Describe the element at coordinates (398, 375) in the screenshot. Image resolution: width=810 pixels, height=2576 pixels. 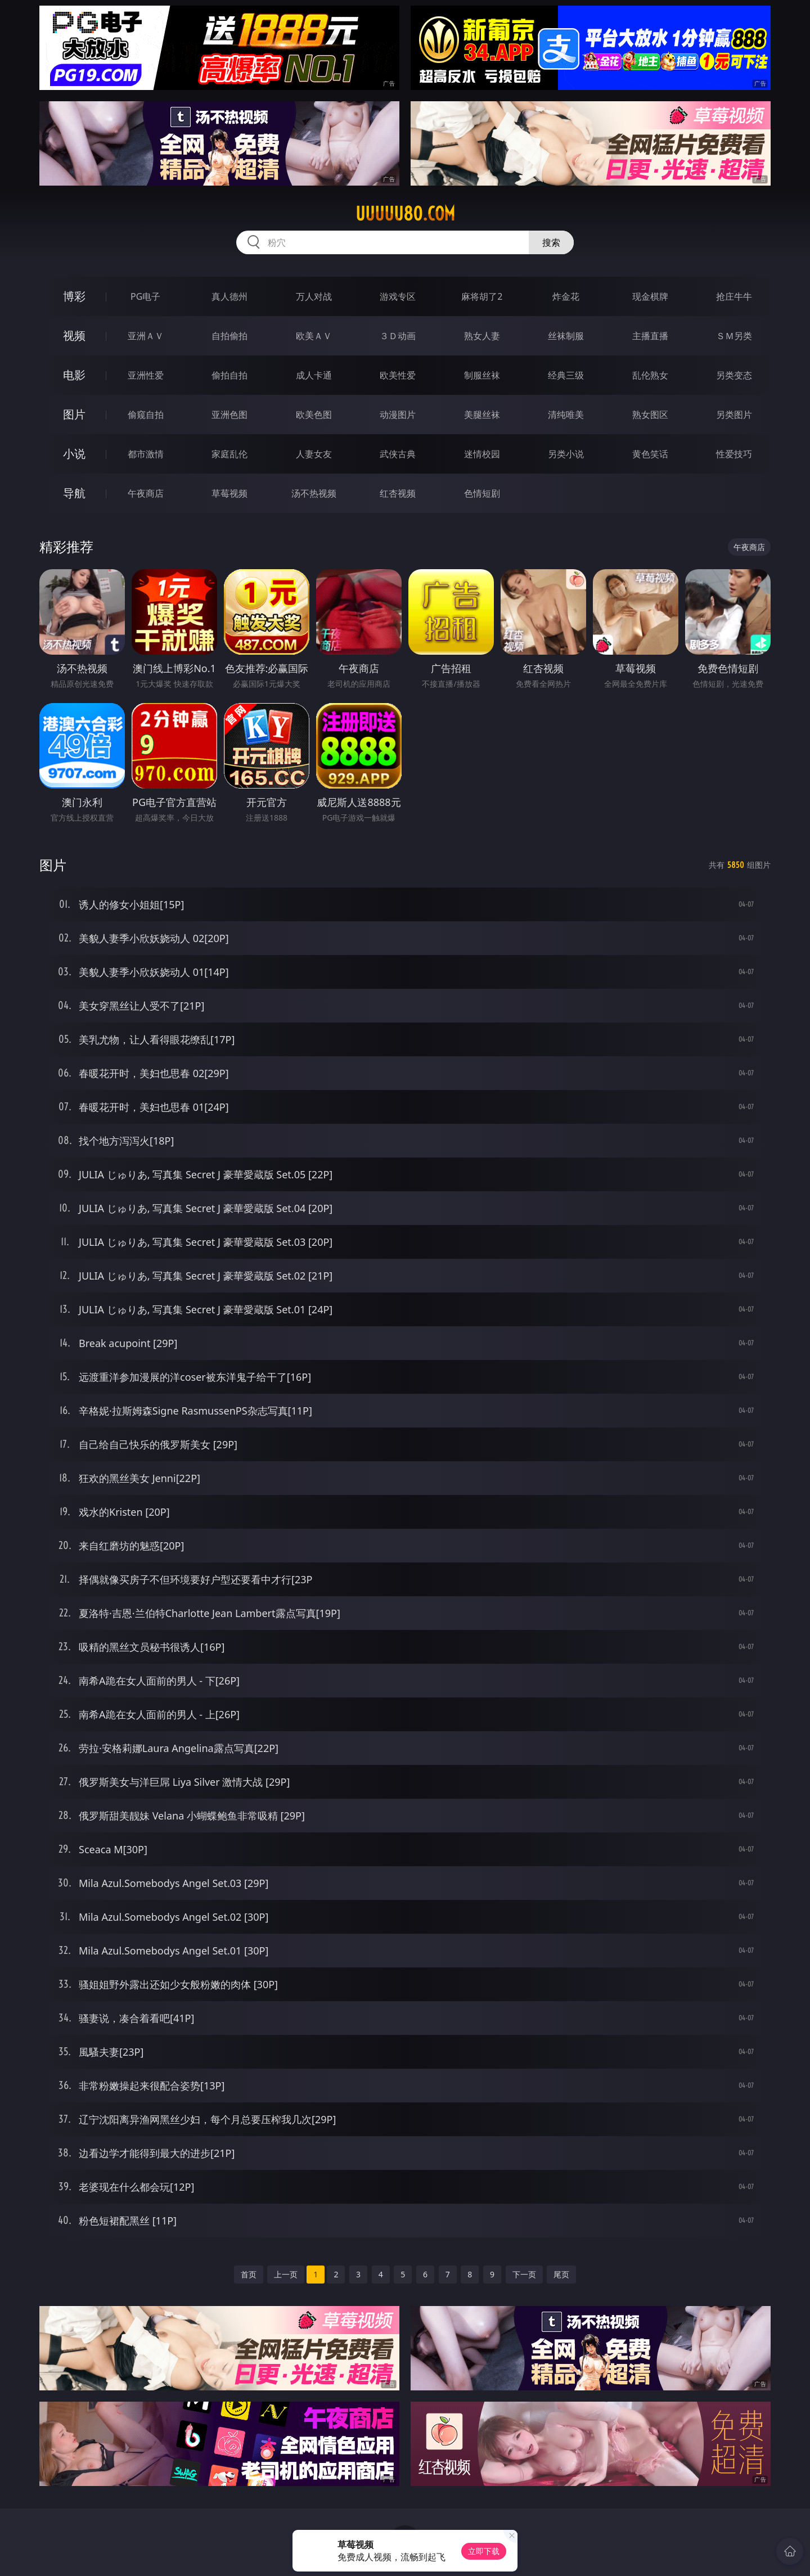
I see `欧美性爱` at that location.